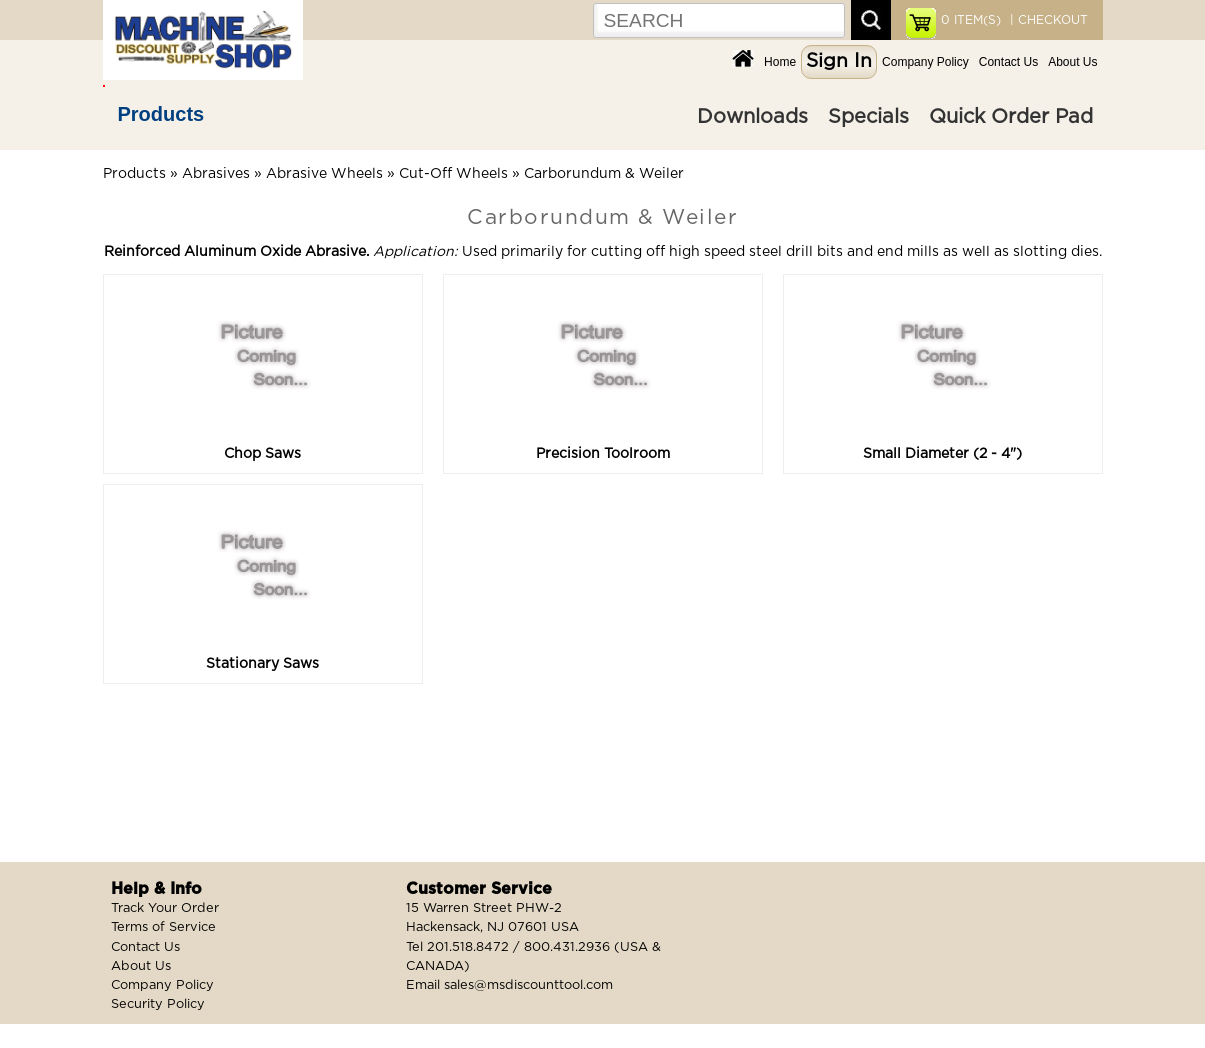 This screenshot has height=1048, width=1205. I want to click on Abrasives, so click(216, 174).